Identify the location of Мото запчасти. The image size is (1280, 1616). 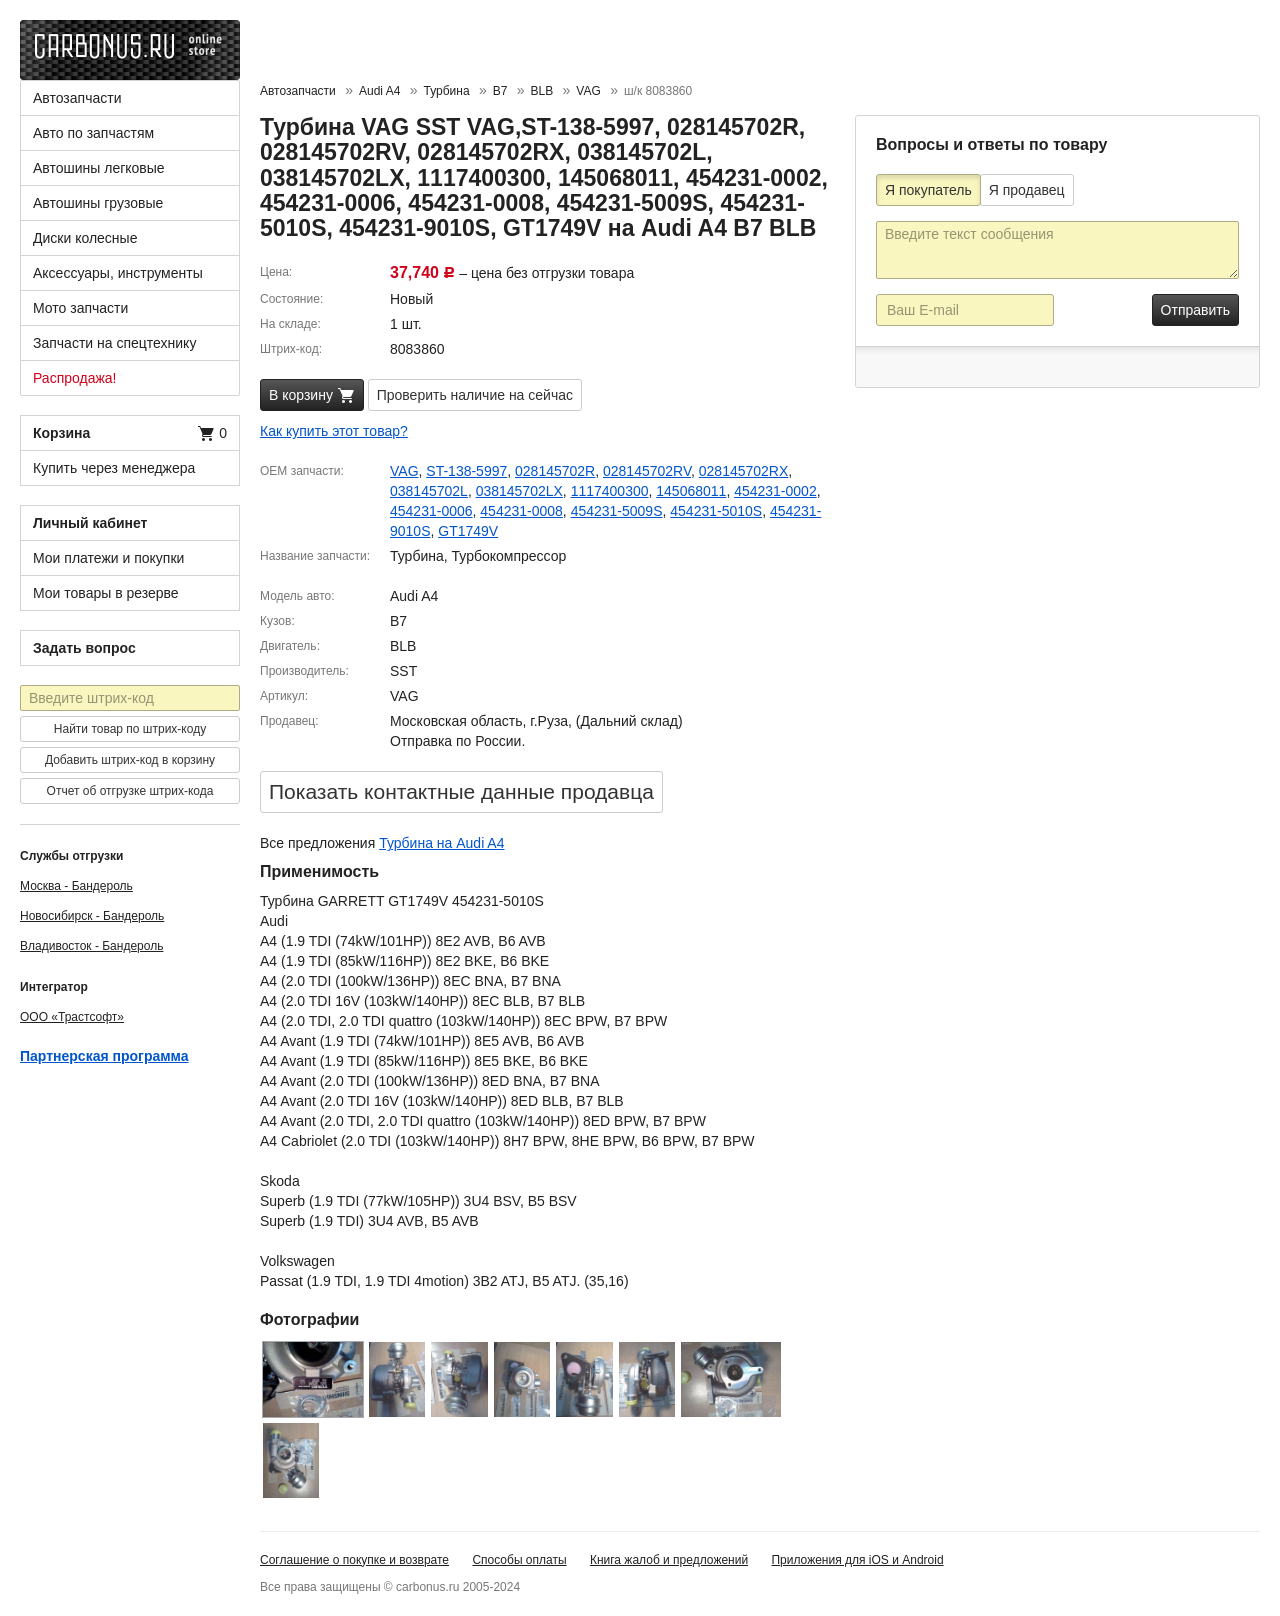
(80, 308).